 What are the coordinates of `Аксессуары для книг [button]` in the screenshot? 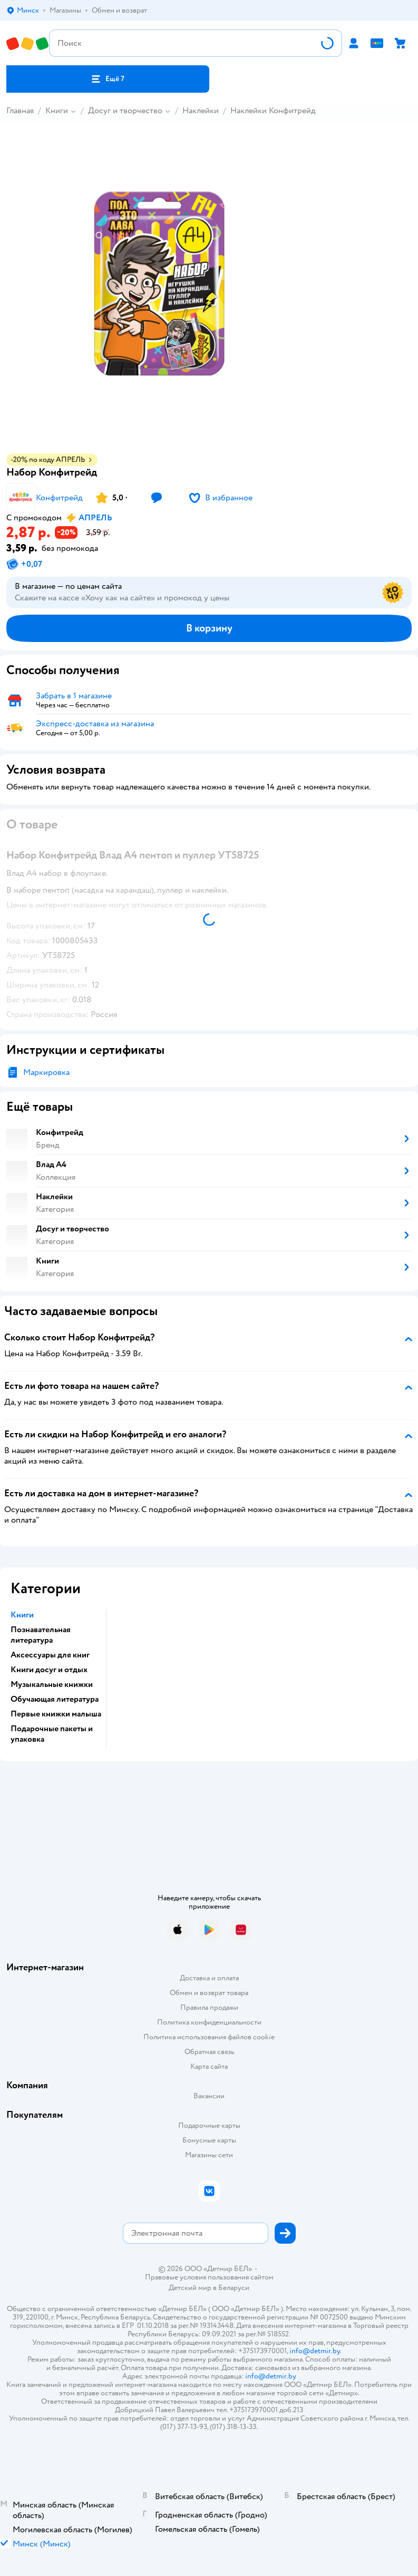 It's located at (50, 1655).